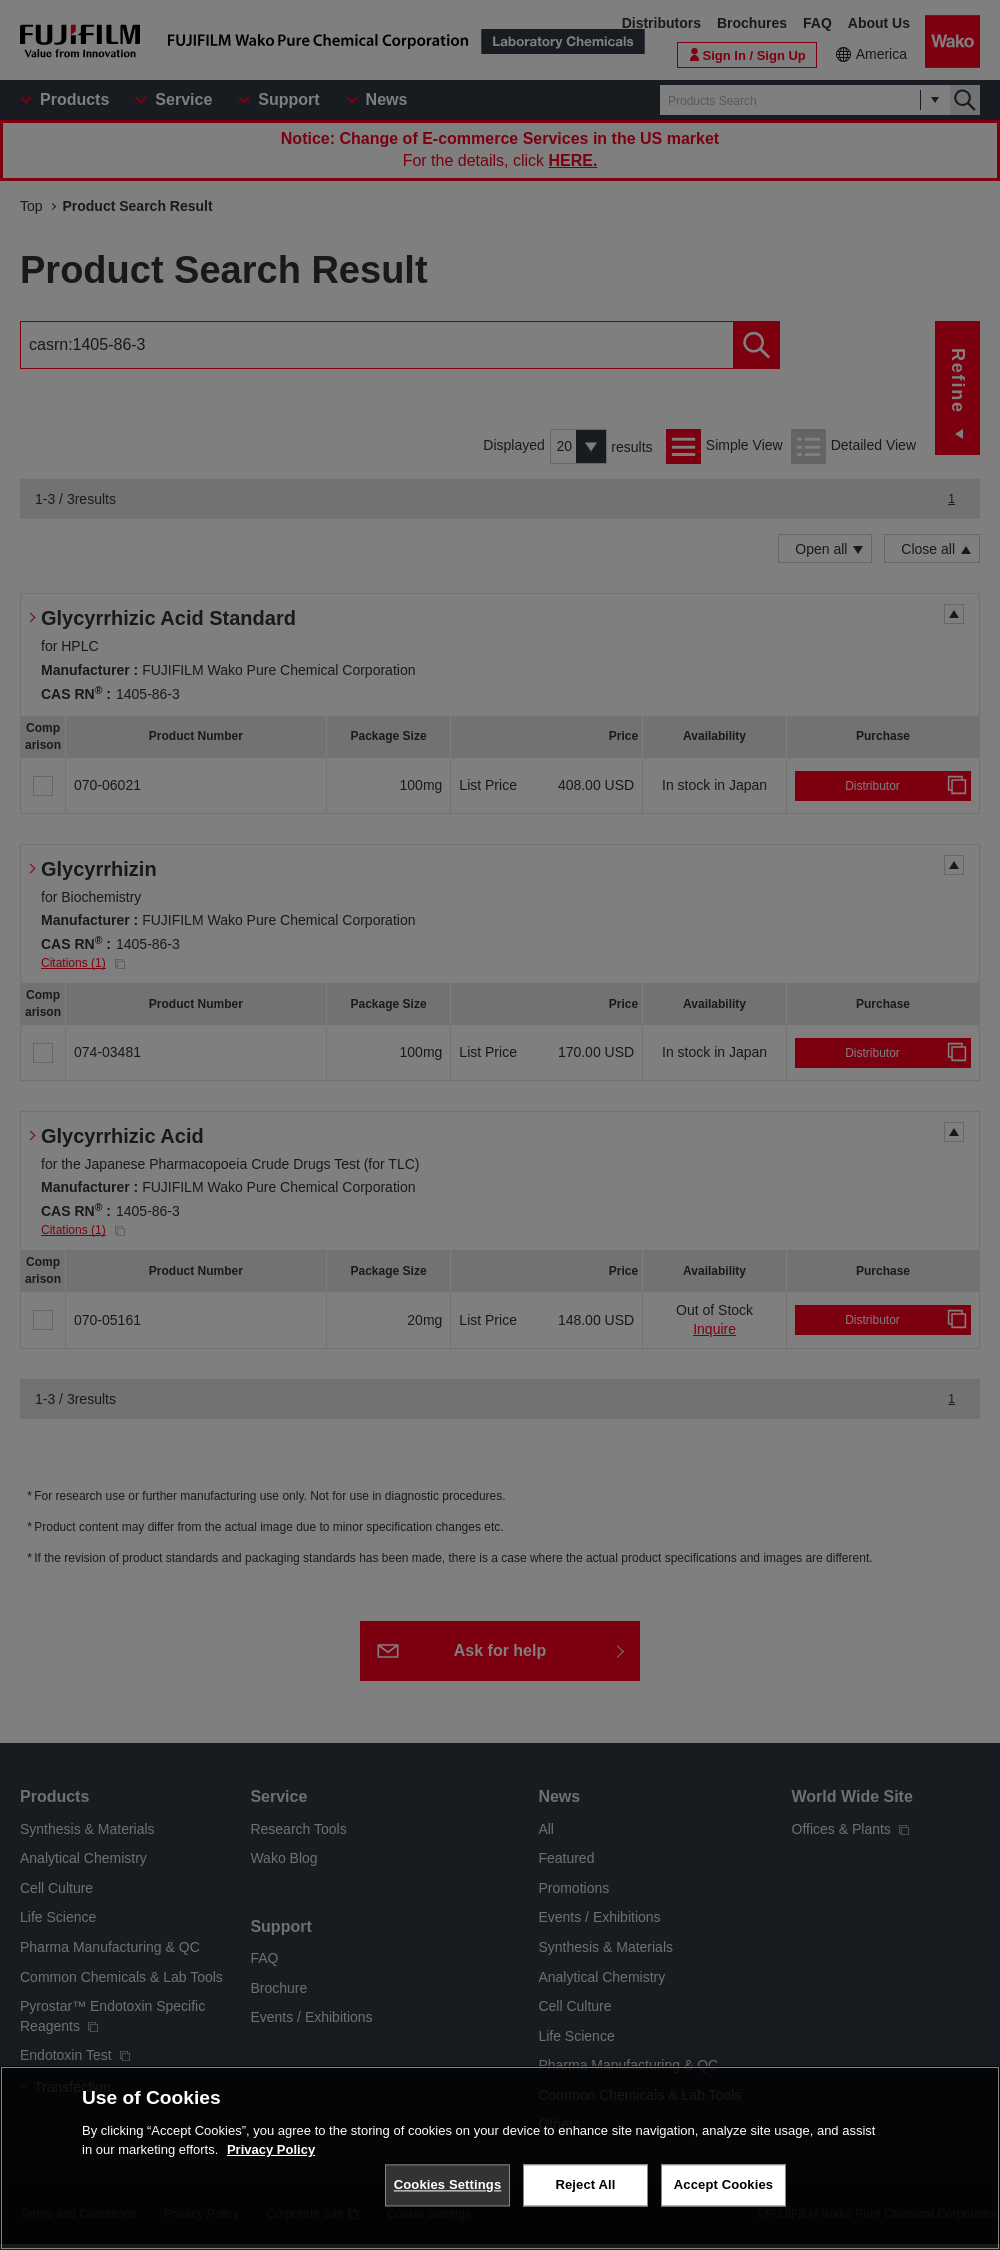 The width and height of the screenshot is (1000, 2250). I want to click on Cookies Settings [Cookies Settings, Opens the preference center dialog], so click(448, 2184).